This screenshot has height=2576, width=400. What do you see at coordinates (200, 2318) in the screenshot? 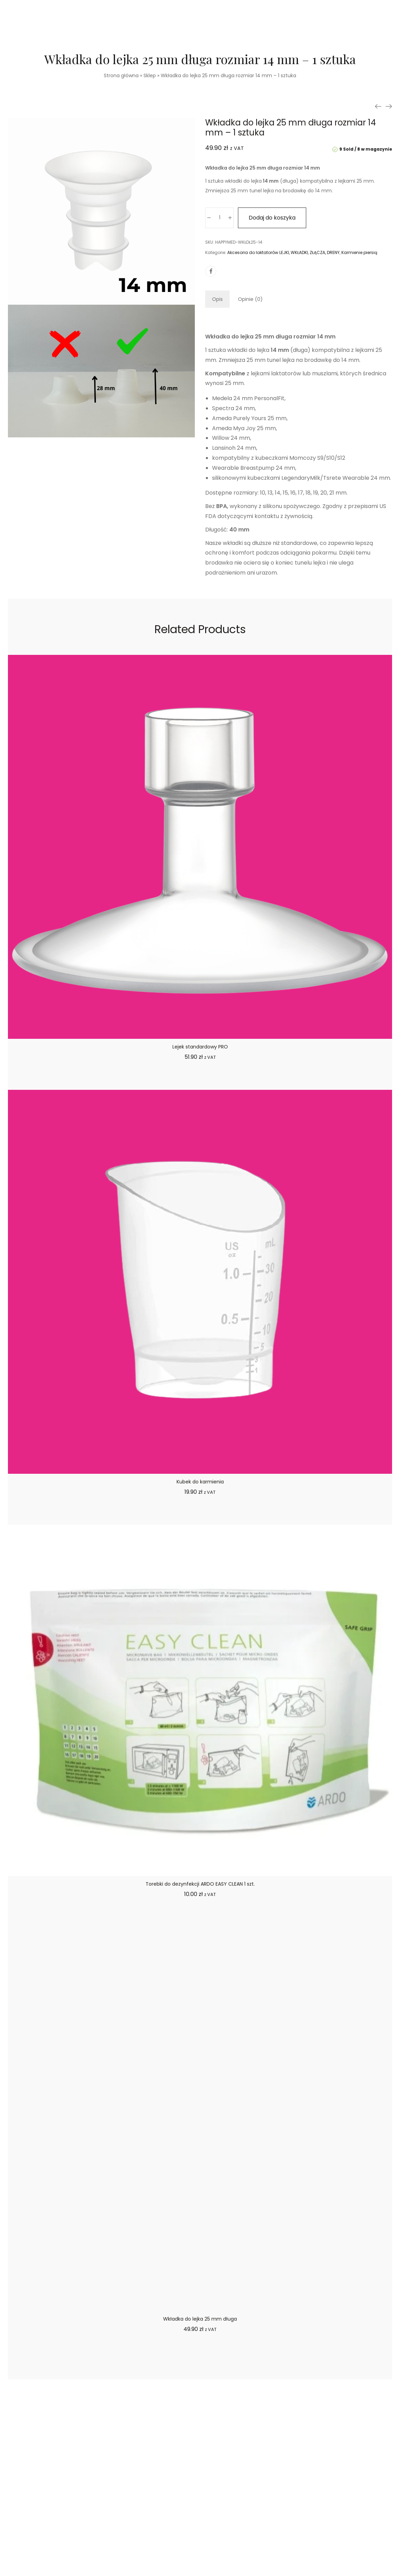
I see `Wkładka do lejka 25 mm długa` at bounding box center [200, 2318].